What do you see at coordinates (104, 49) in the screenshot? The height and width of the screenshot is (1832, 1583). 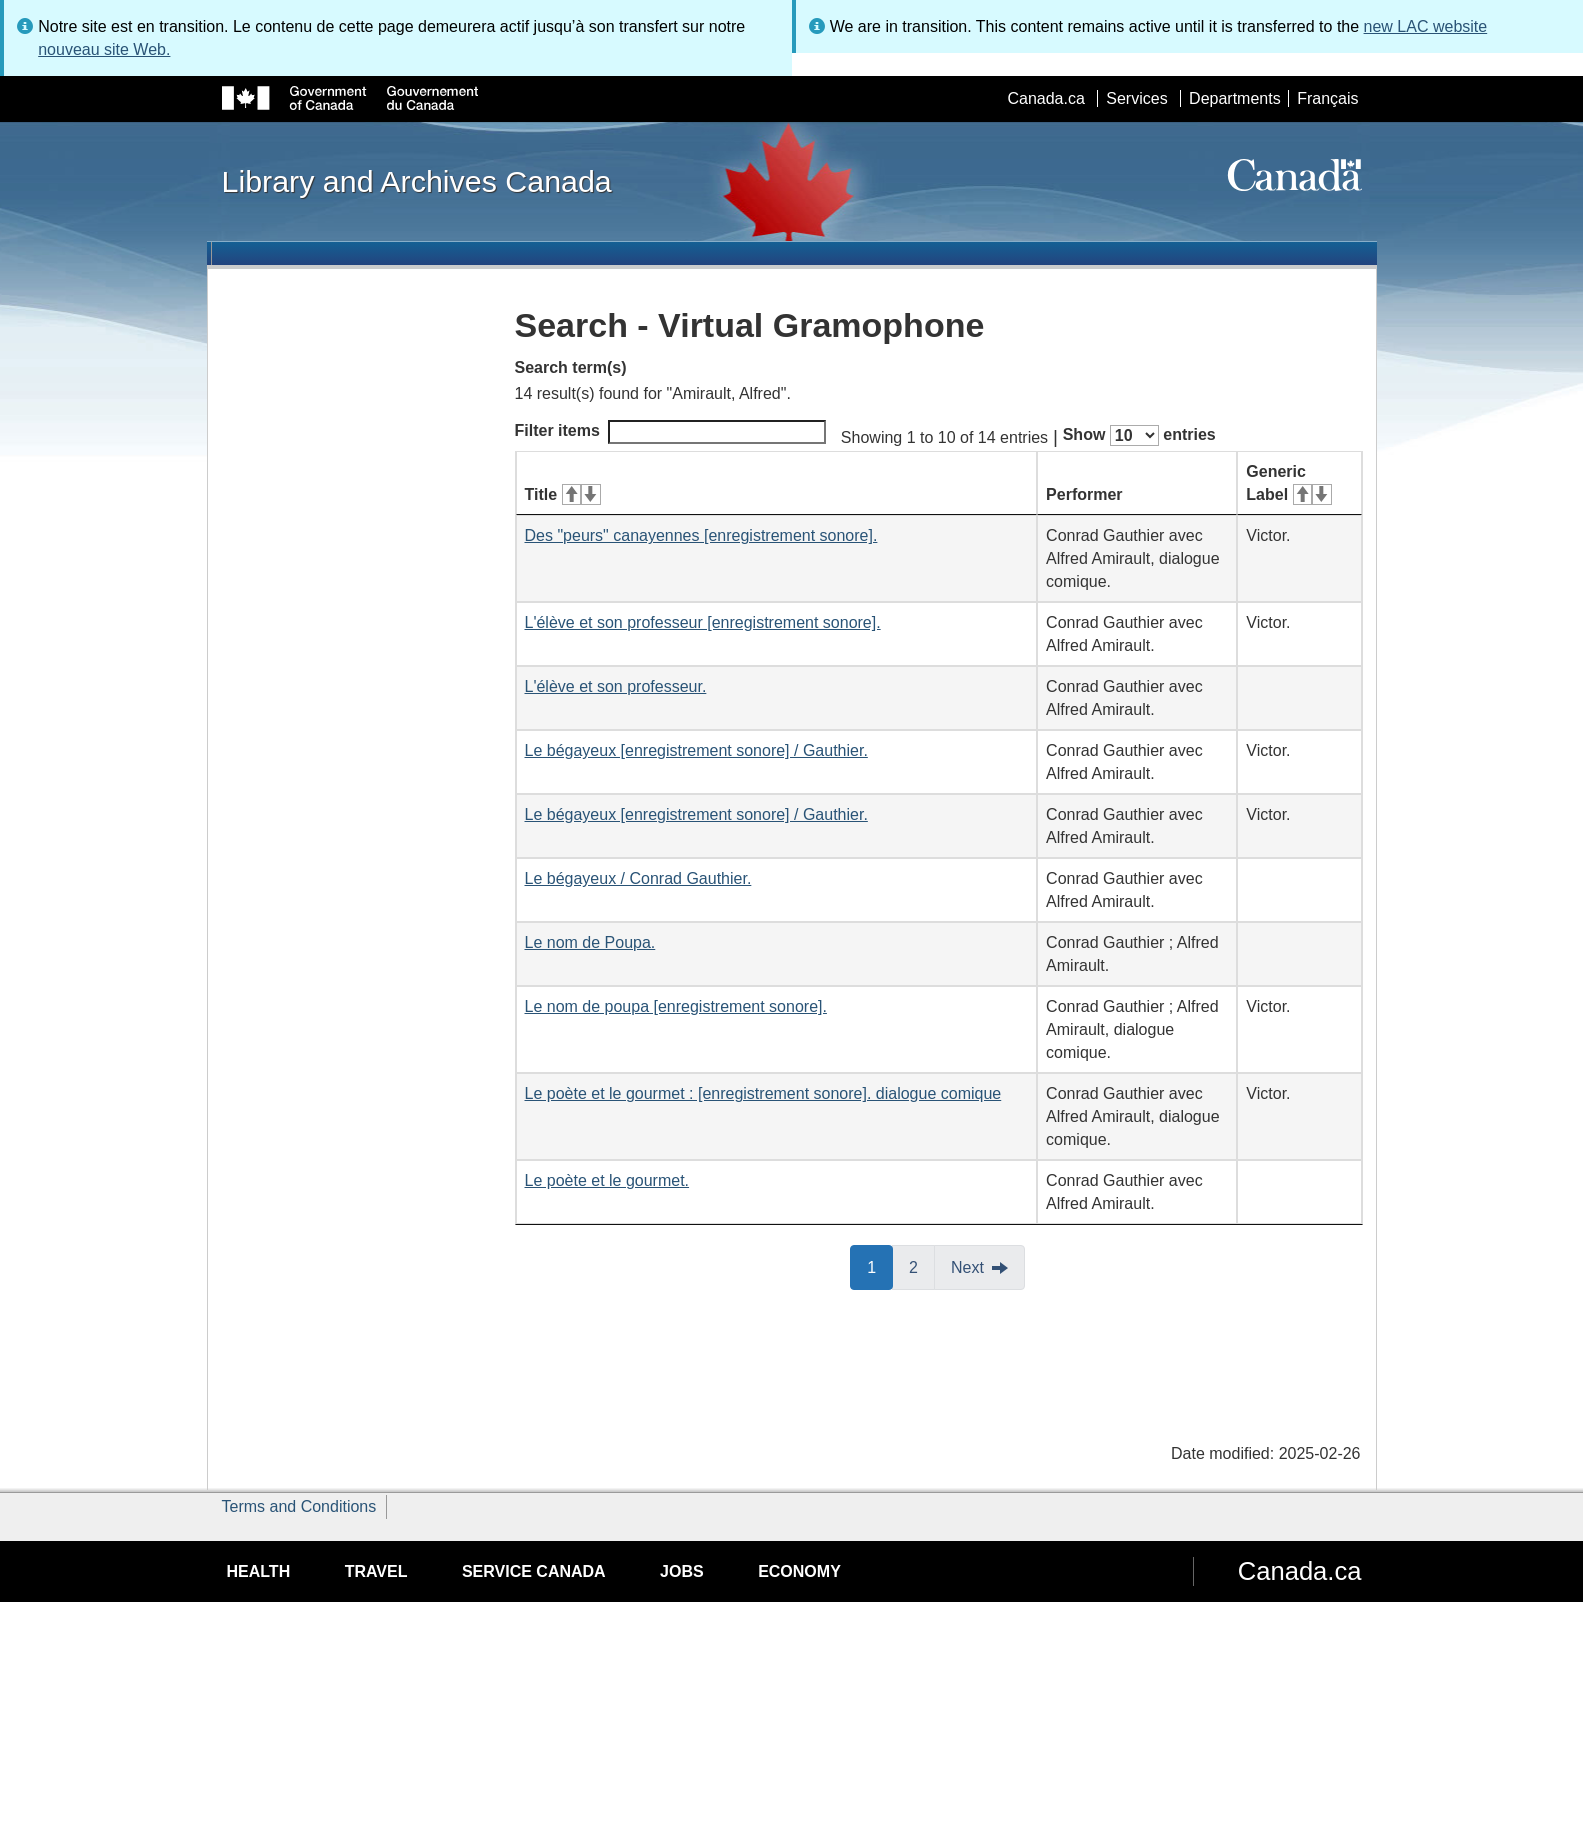 I see `nouveau site Web.` at bounding box center [104, 49].